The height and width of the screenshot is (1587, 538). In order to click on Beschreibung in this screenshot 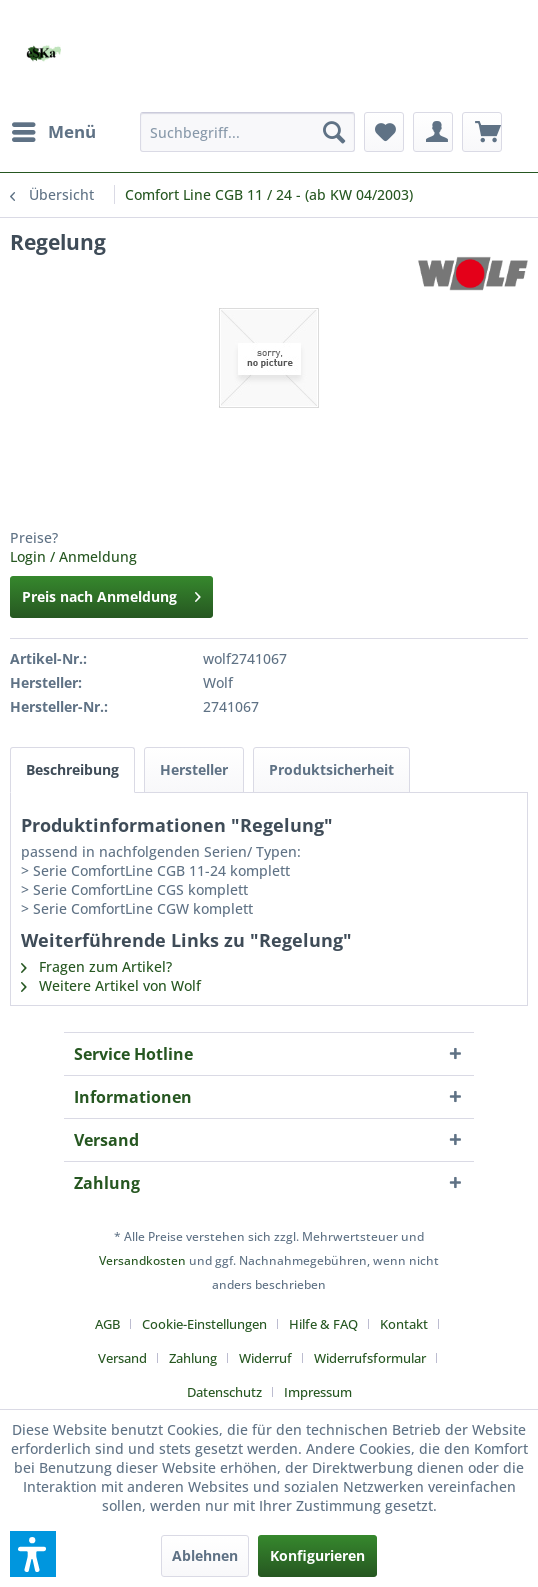, I will do `click(72, 769)`.